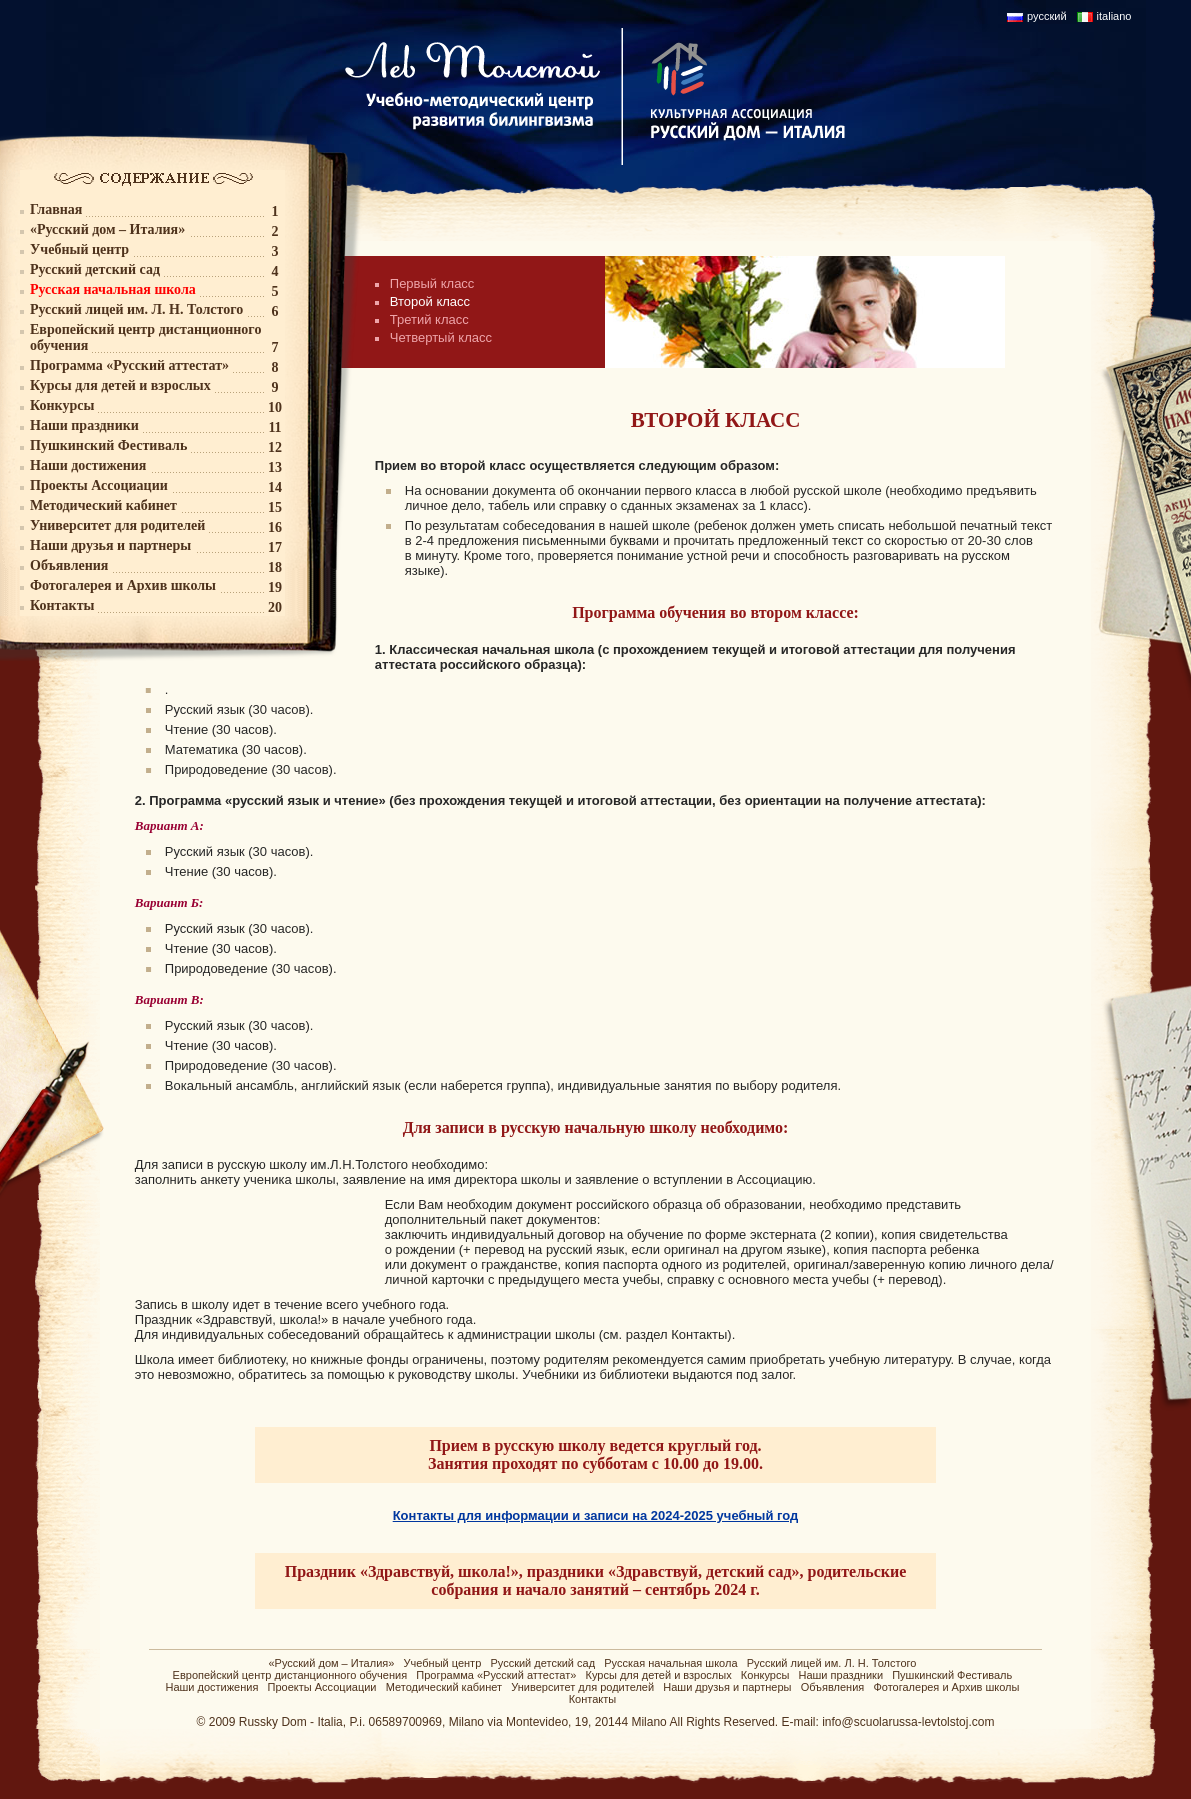 This screenshot has height=1799, width=1191. What do you see at coordinates (659, 1675) in the screenshot?
I see `Курсы для детей и взрослых` at bounding box center [659, 1675].